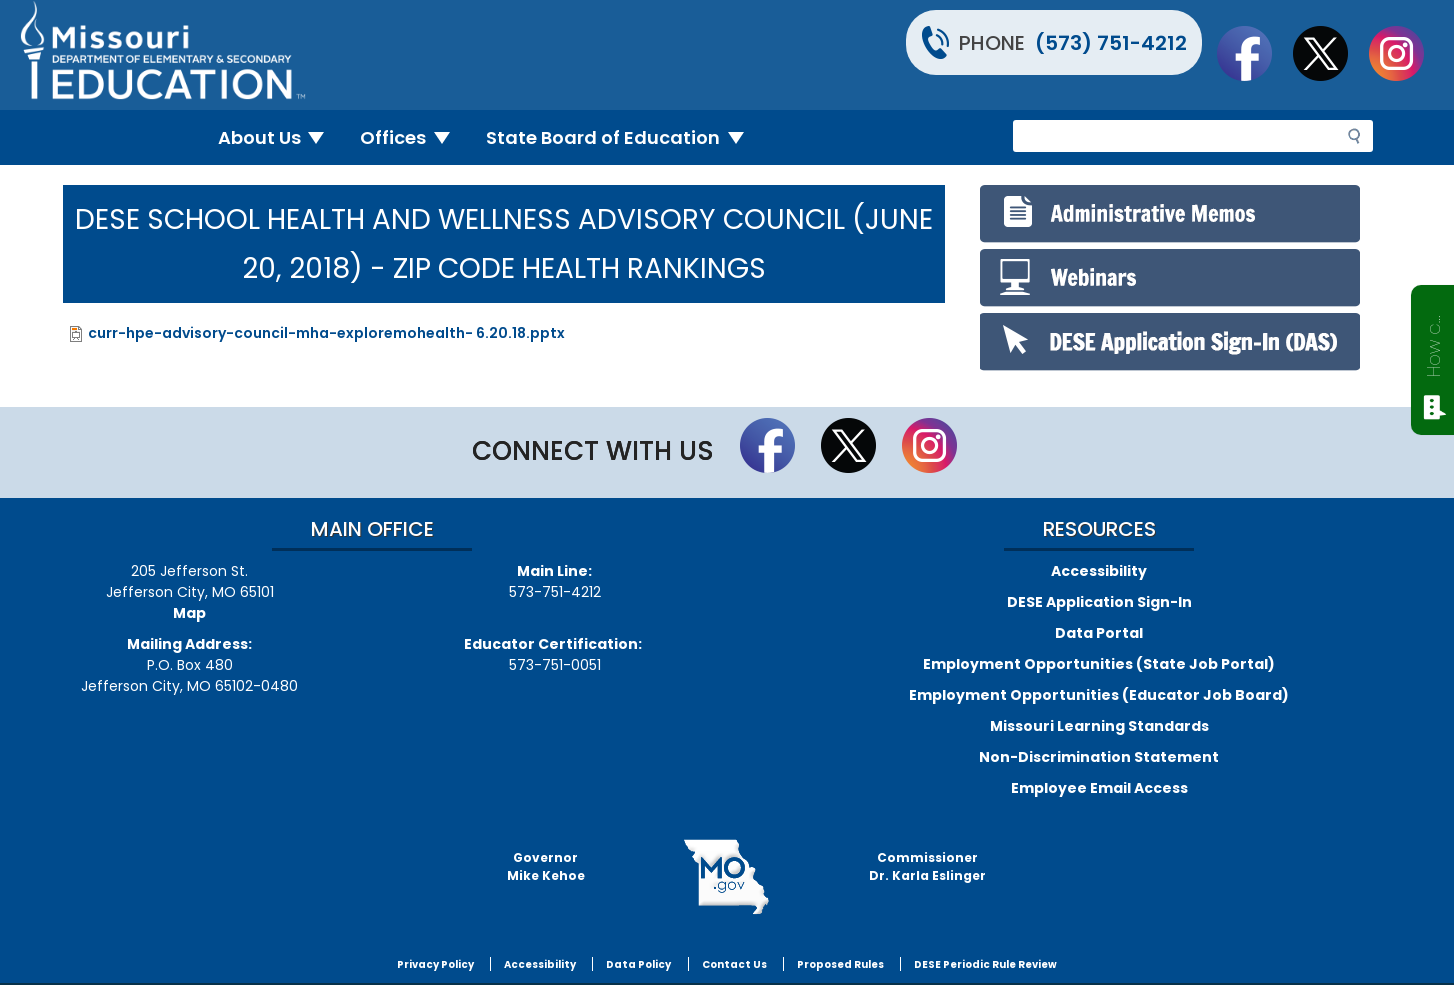  I want to click on Contact Us, so click(734, 964).